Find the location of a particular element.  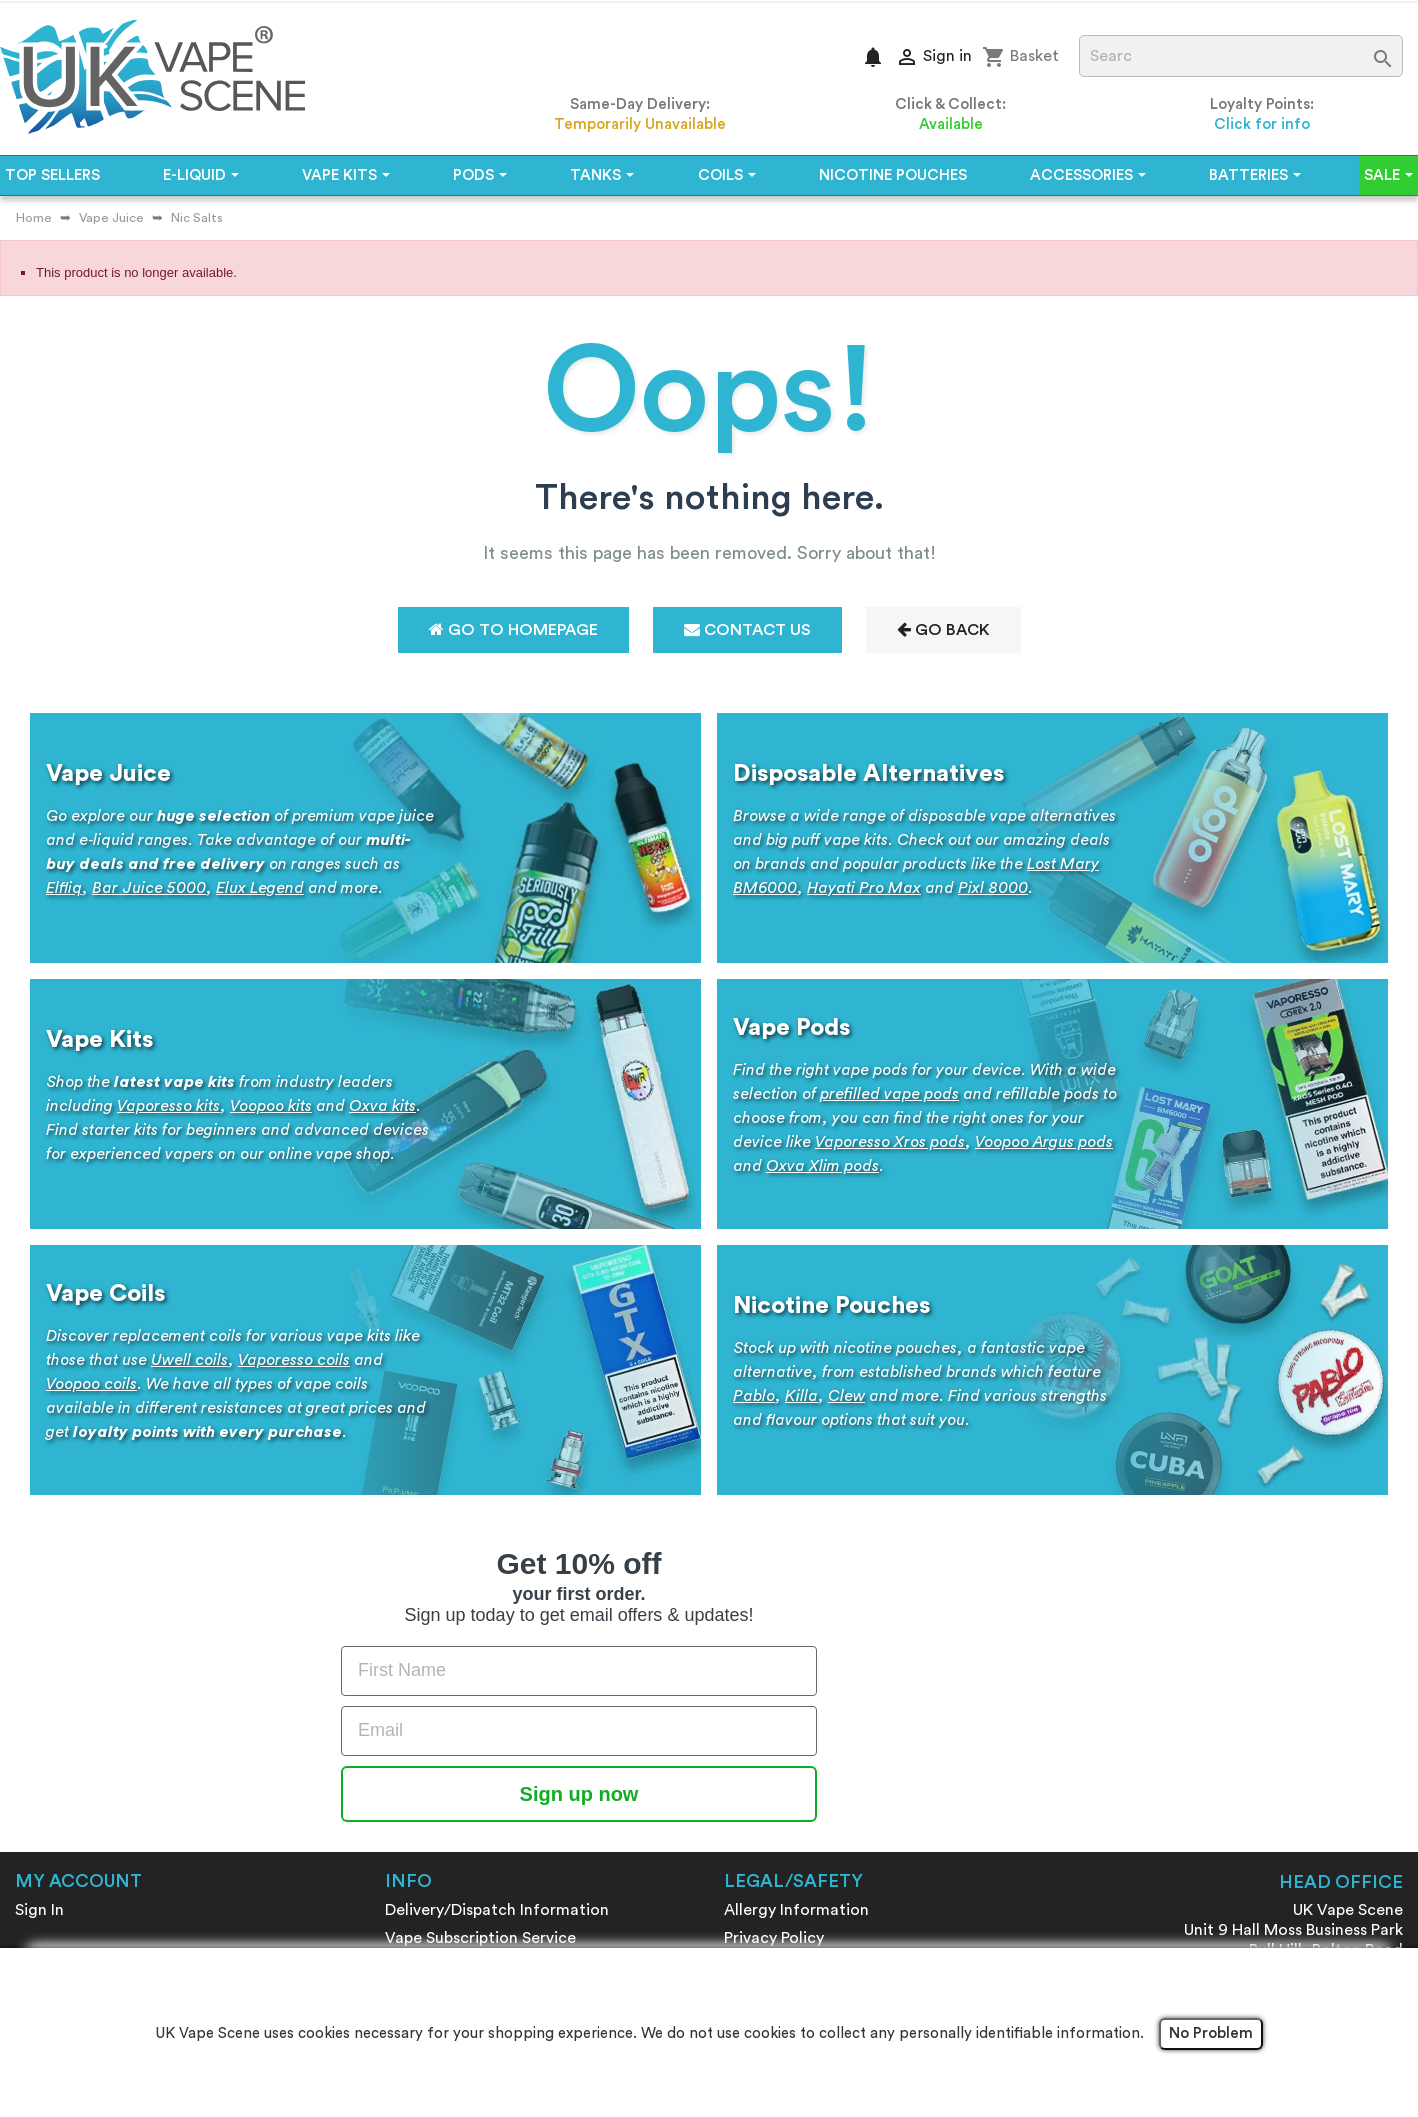

Voopoo coils is located at coordinates (91, 1384).